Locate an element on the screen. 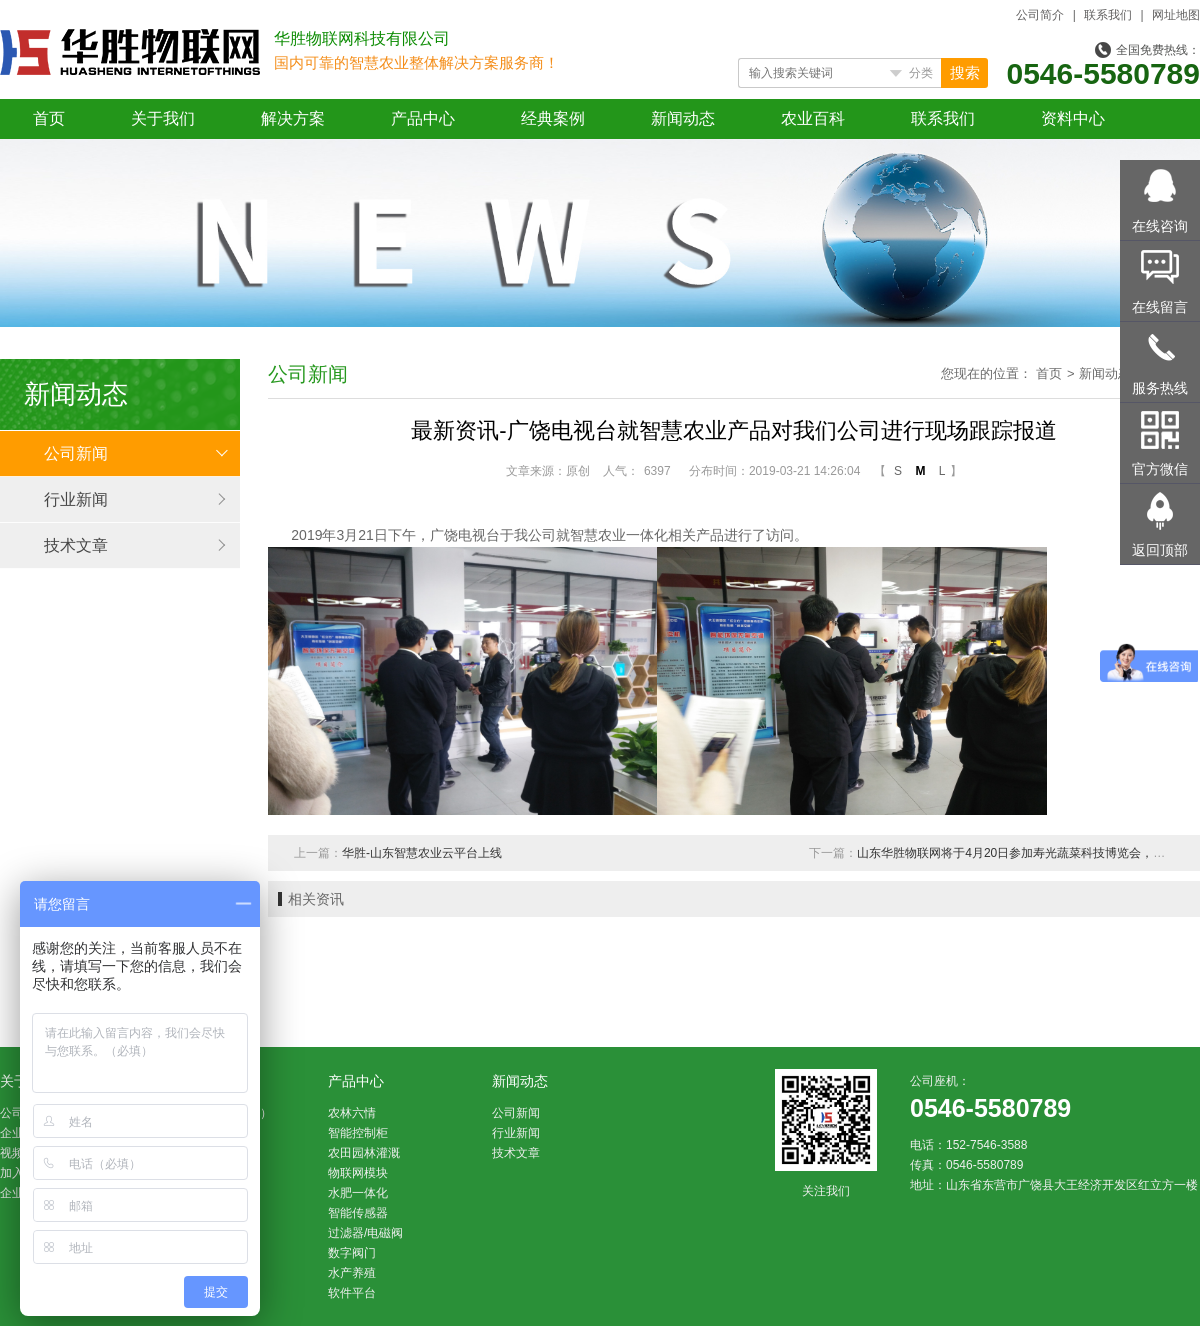 Image resolution: width=1200 pixels, height=1326 pixels. 联系我们 is located at coordinates (1108, 15).